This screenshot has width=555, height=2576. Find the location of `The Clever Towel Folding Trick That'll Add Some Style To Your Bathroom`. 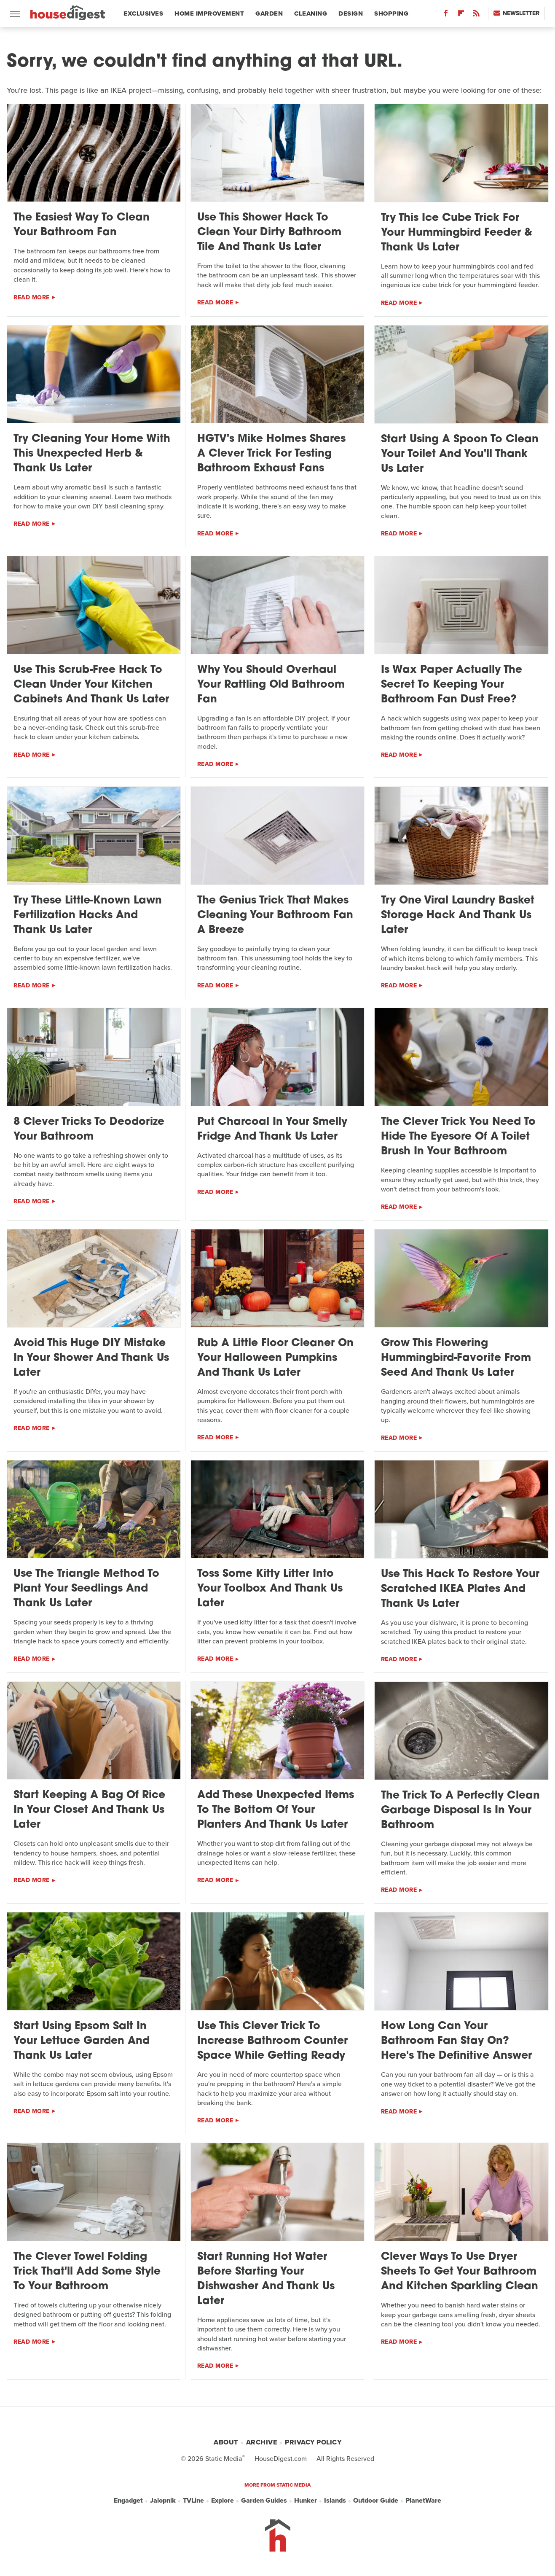

The Clever Towel Folding Trick That'll Add Some Style To Your Bathroom is located at coordinates (87, 2272).